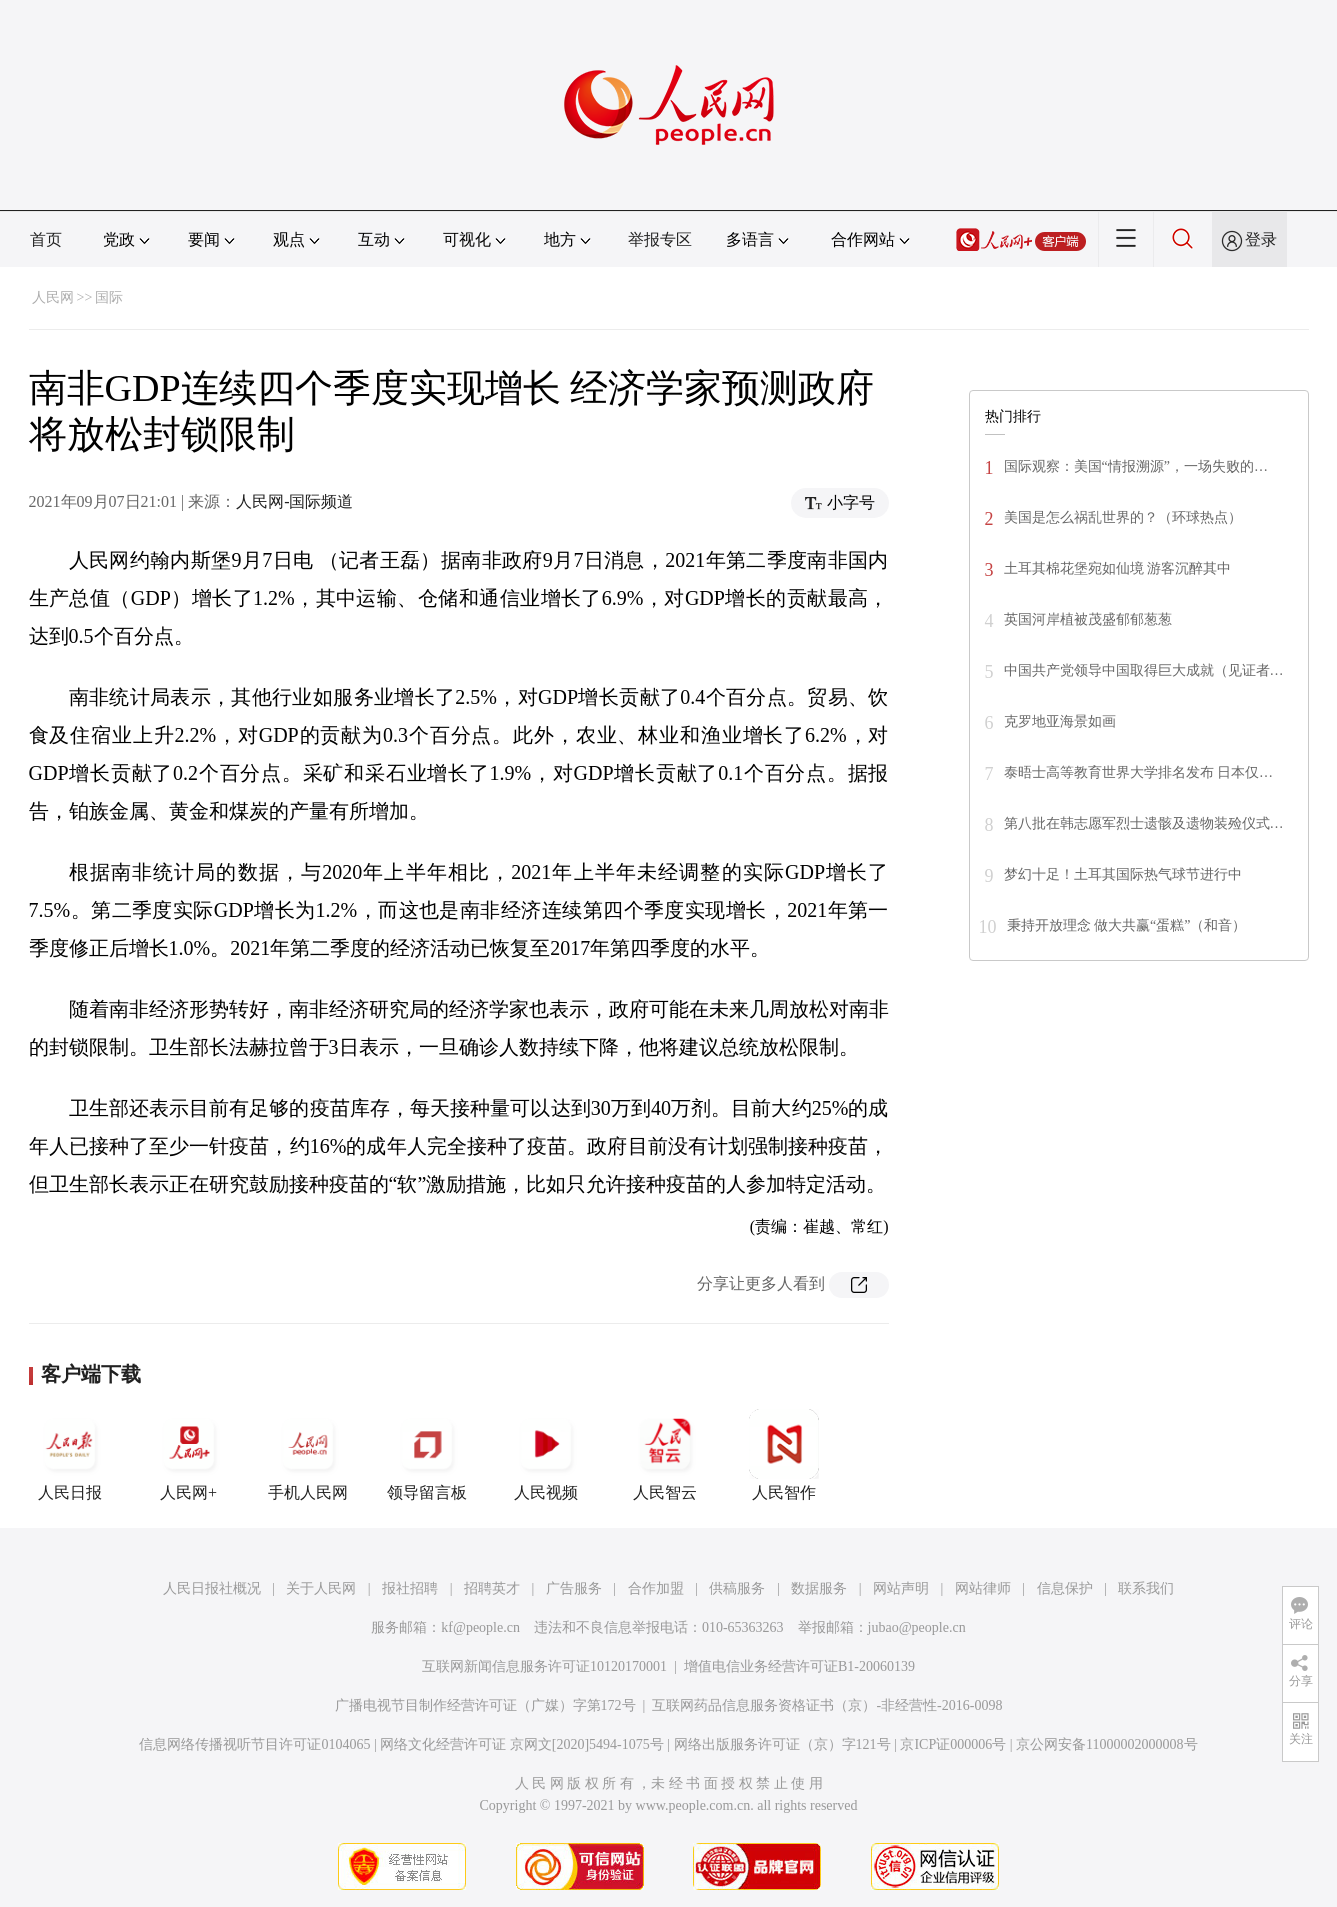 Image resolution: width=1337 pixels, height=1907 pixels. I want to click on 登录, so click(1261, 239).